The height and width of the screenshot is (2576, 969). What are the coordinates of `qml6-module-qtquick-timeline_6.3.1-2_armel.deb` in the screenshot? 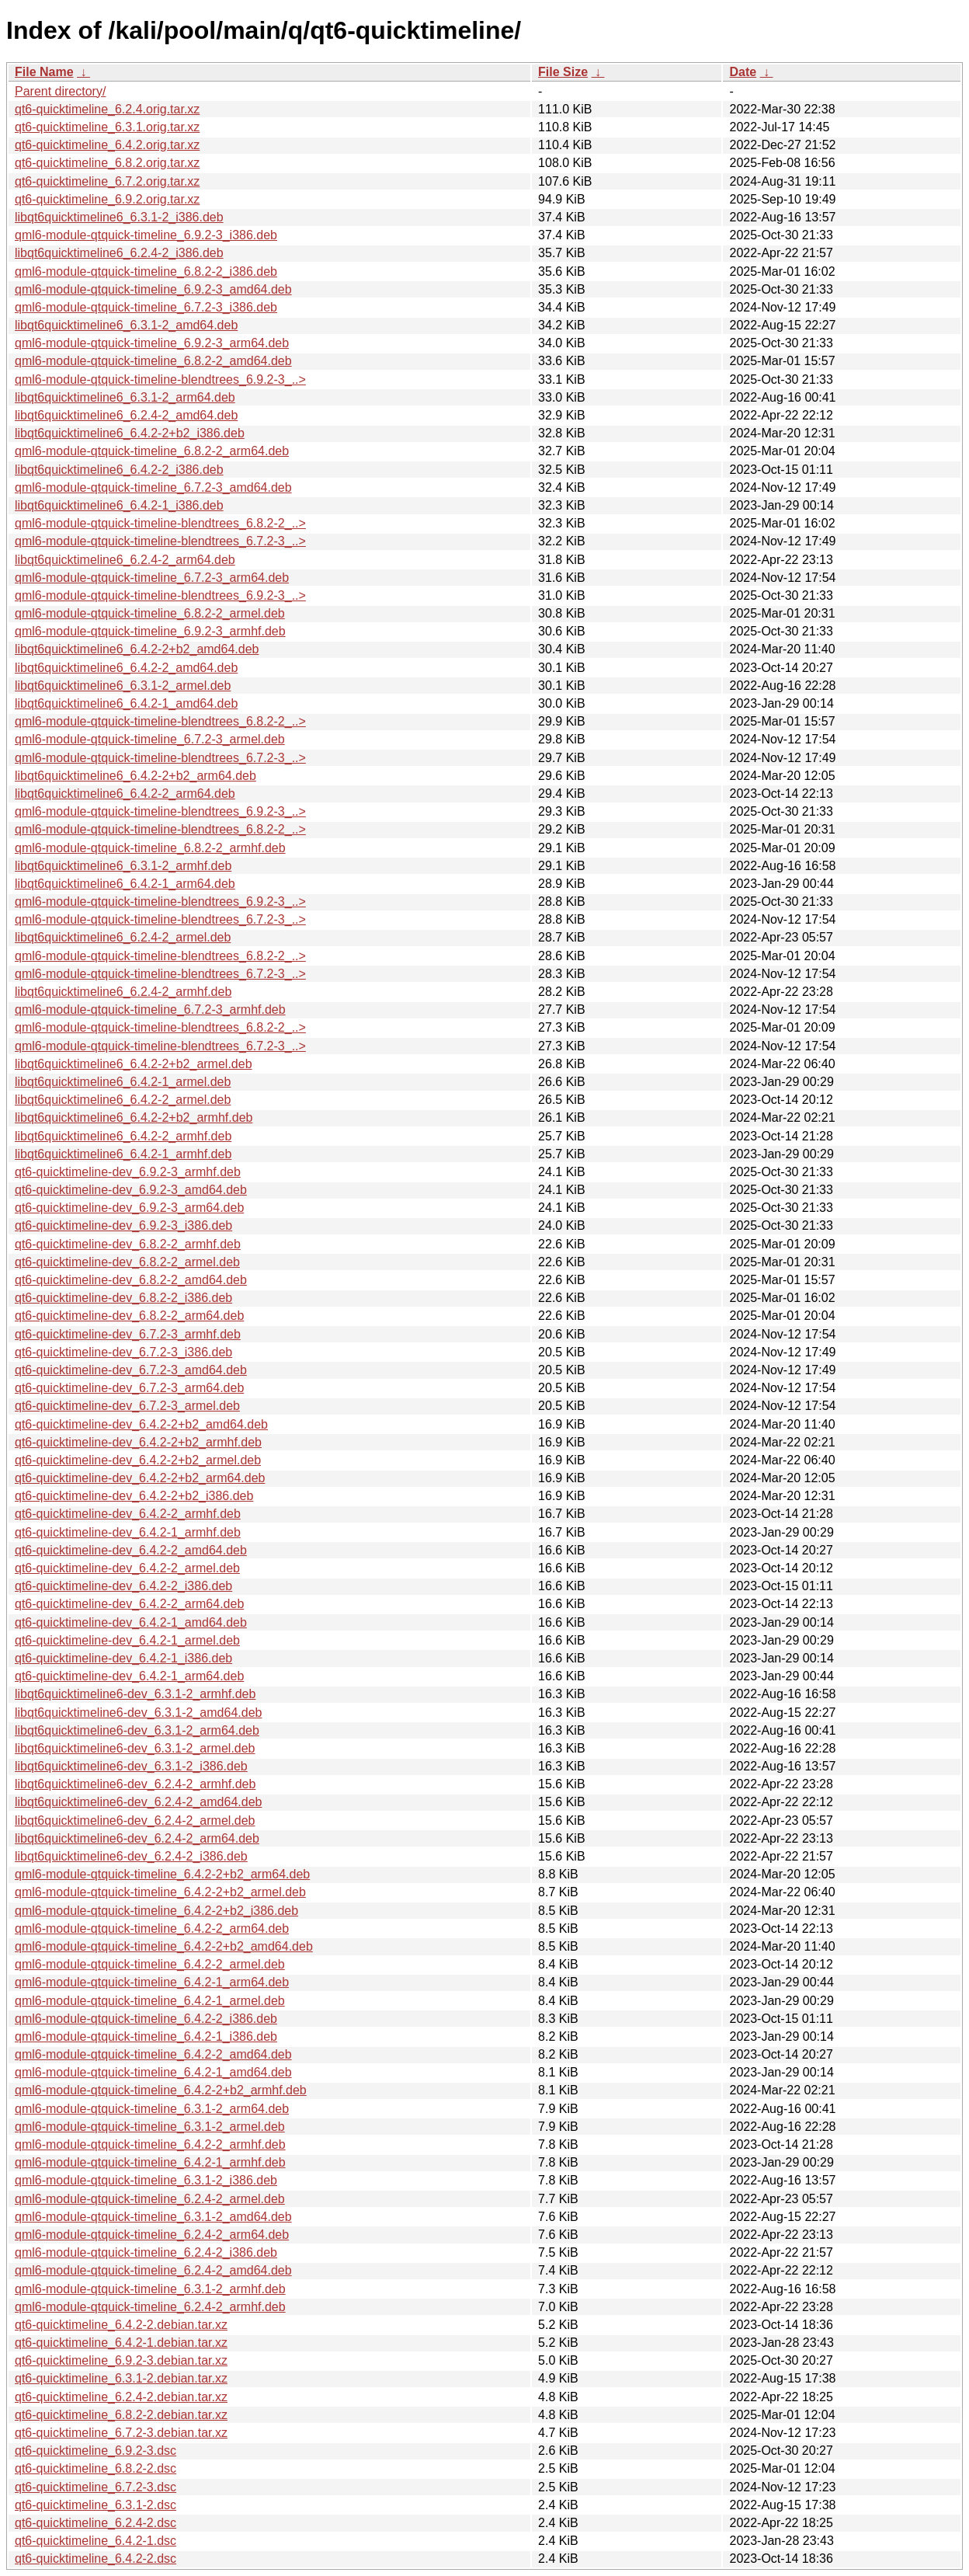 It's located at (150, 2126).